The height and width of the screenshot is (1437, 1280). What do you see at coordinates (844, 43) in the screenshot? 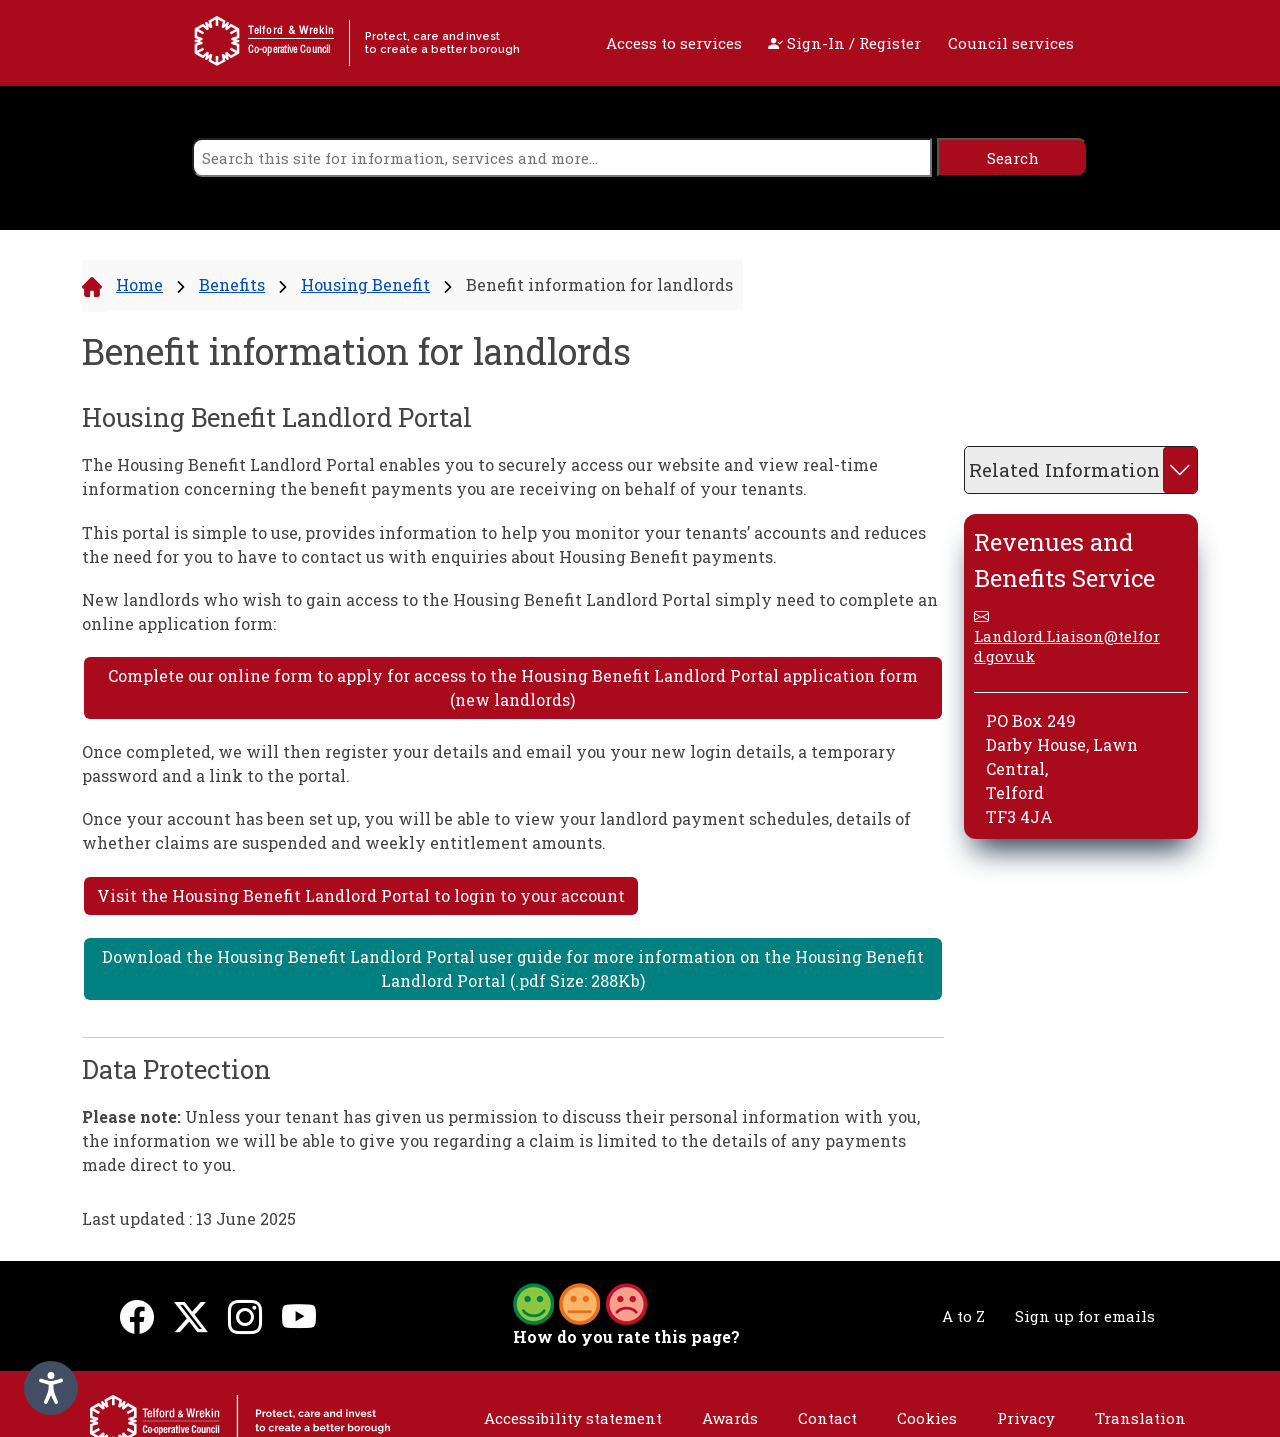
I see `Sign-In / Register` at bounding box center [844, 43].